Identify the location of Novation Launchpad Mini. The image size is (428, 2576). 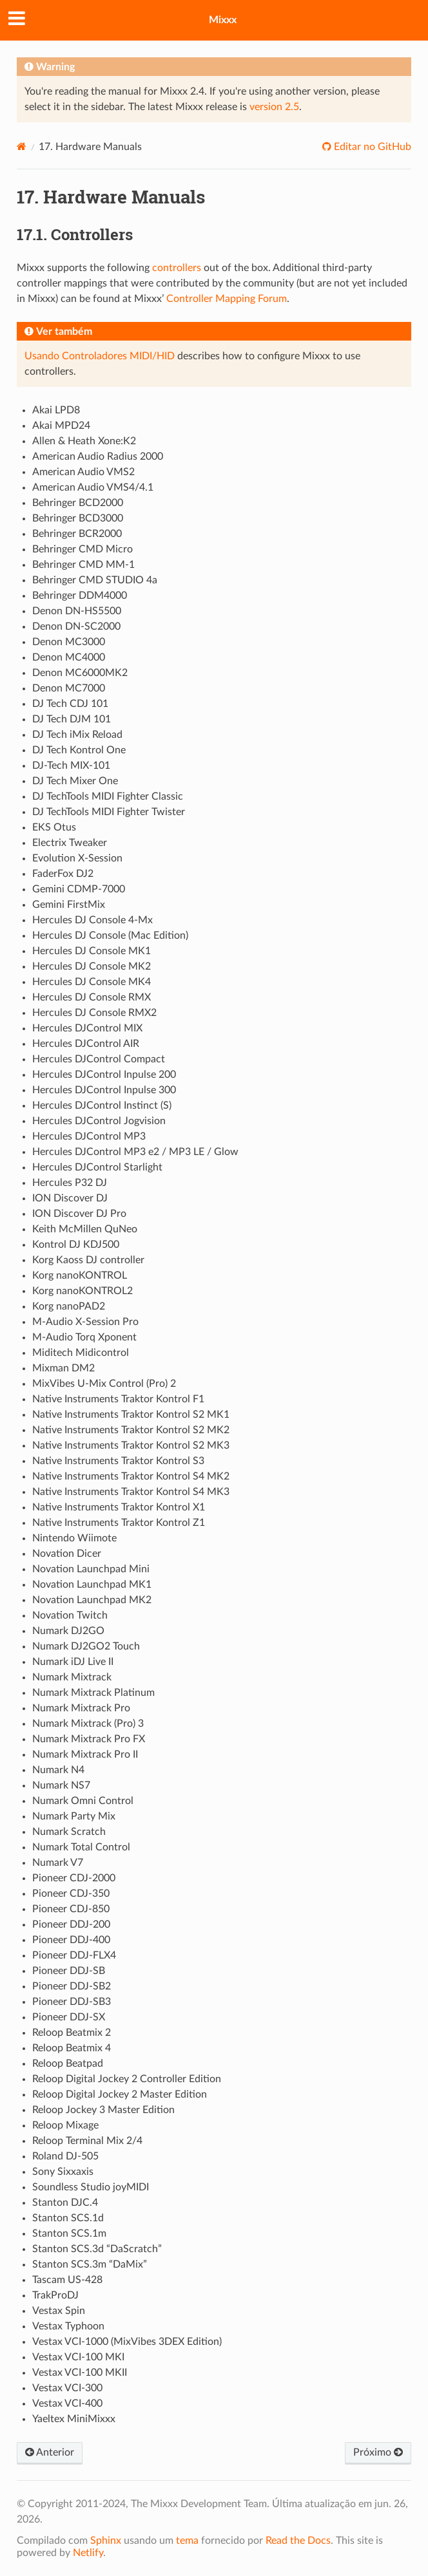
(91, 1569).